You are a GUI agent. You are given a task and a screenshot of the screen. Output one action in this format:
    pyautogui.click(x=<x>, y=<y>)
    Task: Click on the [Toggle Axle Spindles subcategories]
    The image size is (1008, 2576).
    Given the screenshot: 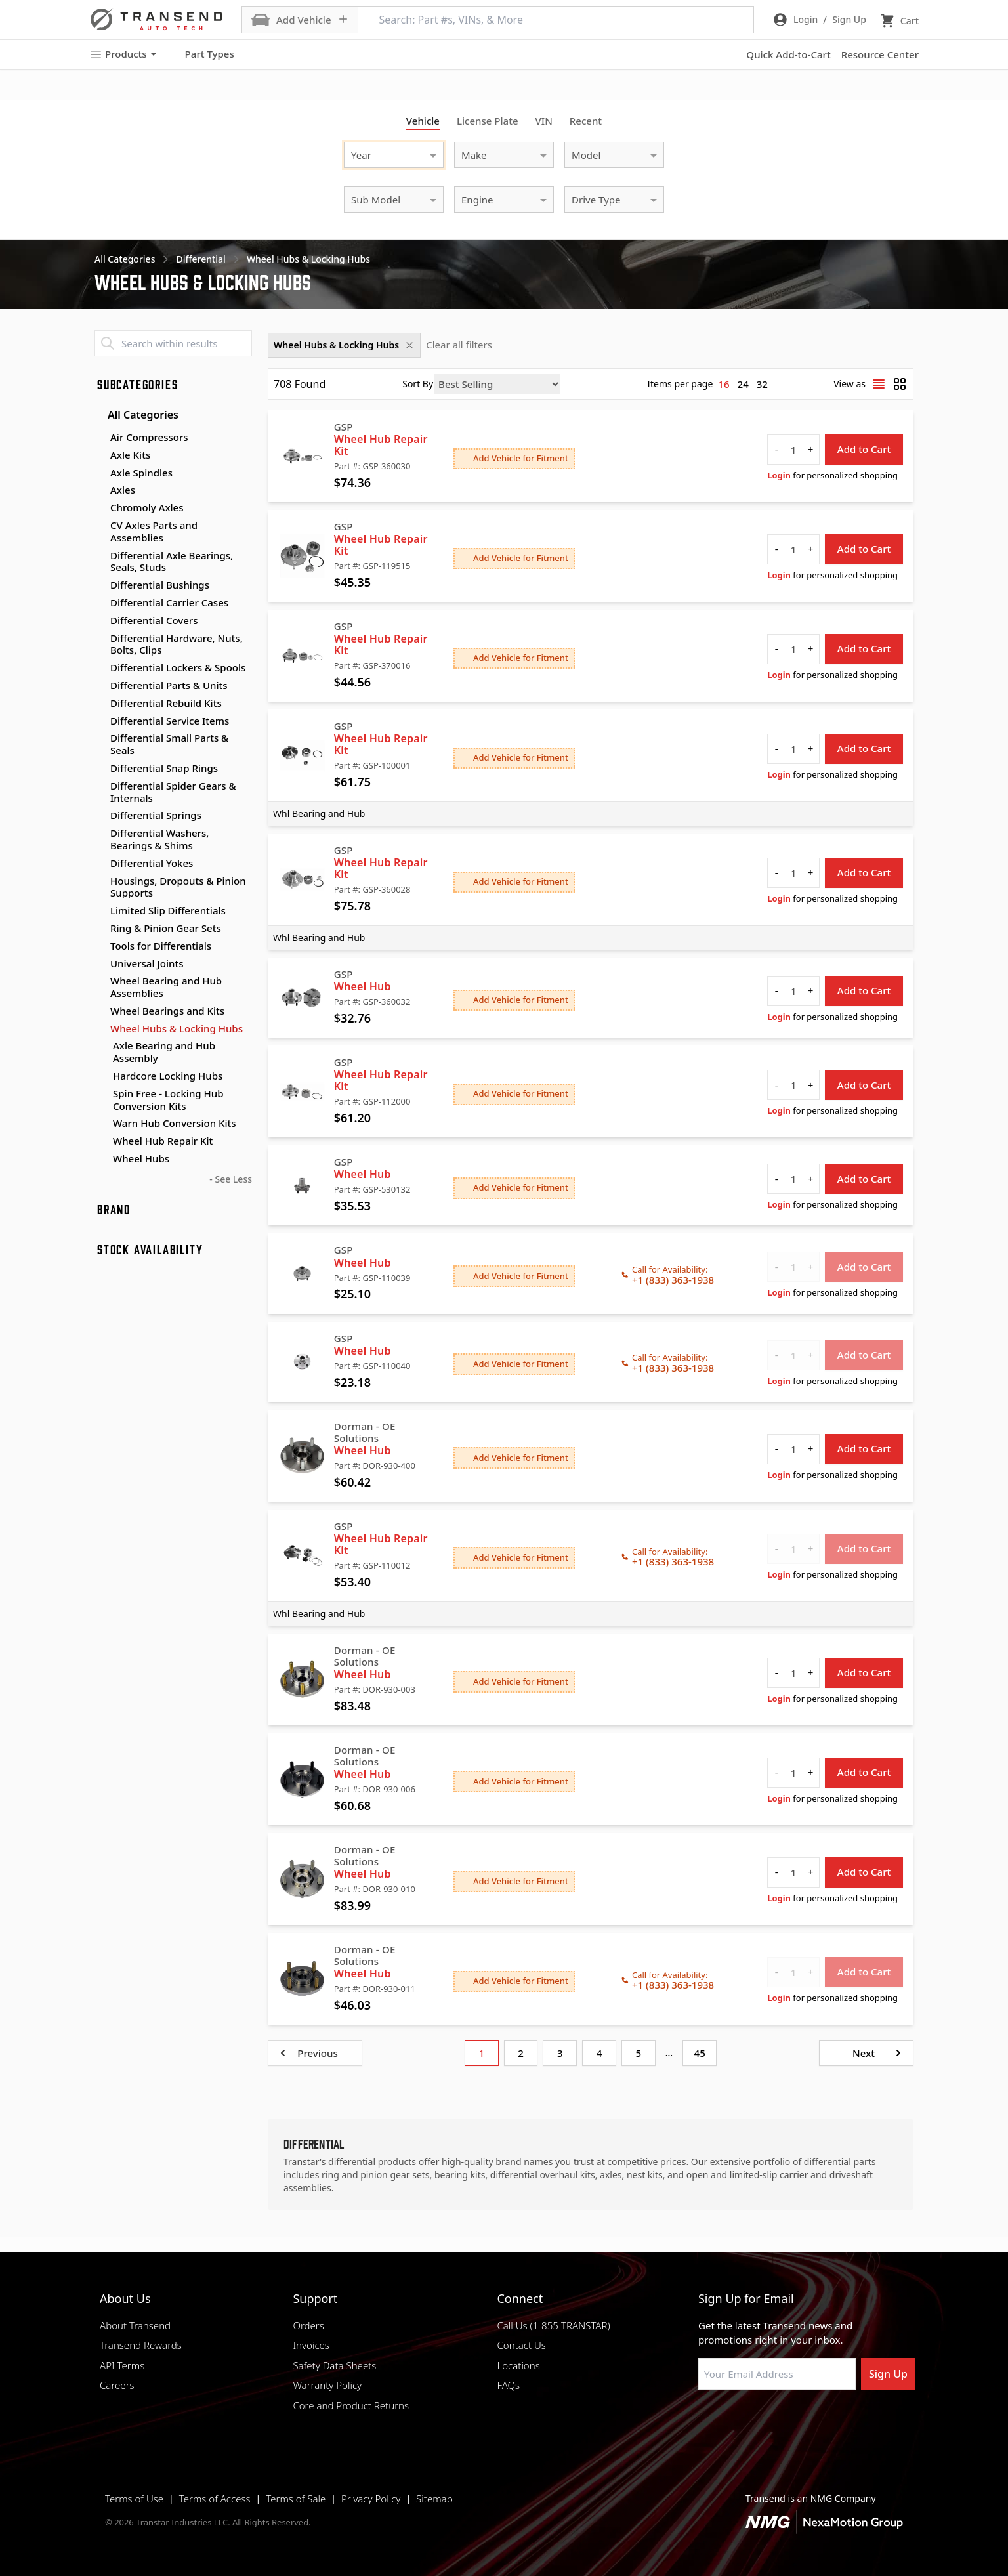 What is the action you would take?
    pyautogui.click(x=99, y=473)
    